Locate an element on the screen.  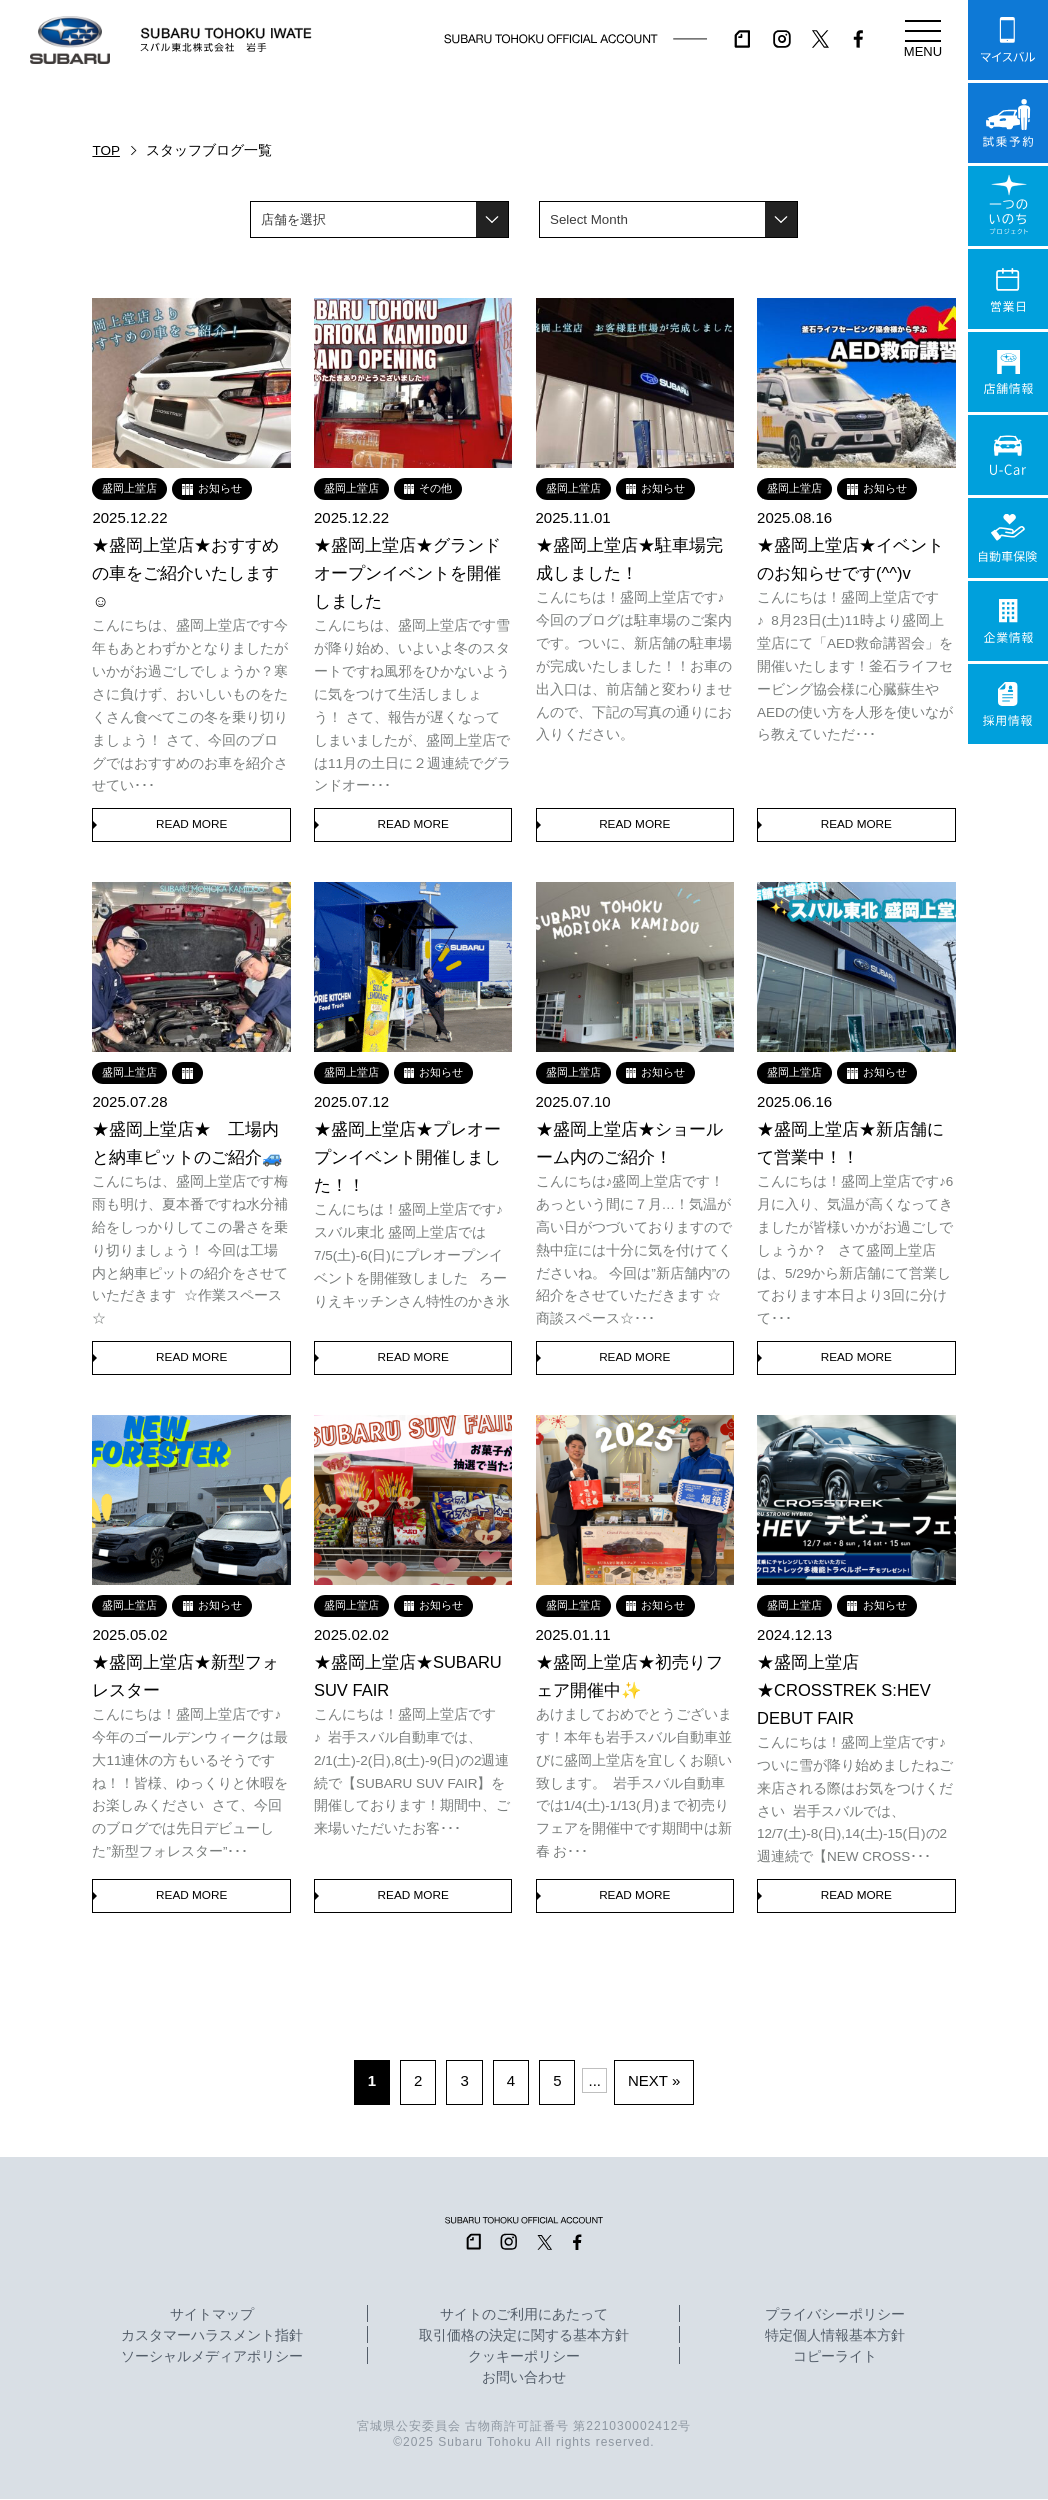
★盛岡上堂店★プレオープンイベント開催しました！！ is located at coordinates (407, 1157).